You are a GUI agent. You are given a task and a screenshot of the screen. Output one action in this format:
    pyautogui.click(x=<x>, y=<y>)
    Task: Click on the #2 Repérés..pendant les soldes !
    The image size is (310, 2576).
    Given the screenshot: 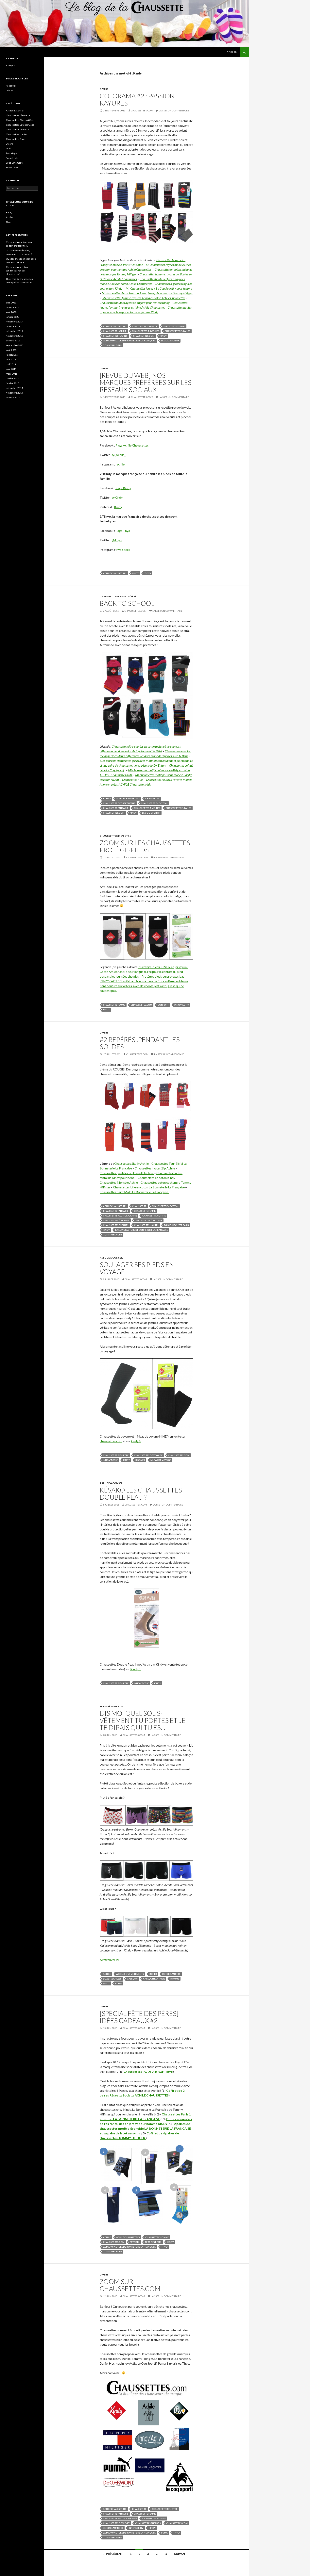 What is the action you would take?
    pyautogui.click(x=140, y=1043)
    